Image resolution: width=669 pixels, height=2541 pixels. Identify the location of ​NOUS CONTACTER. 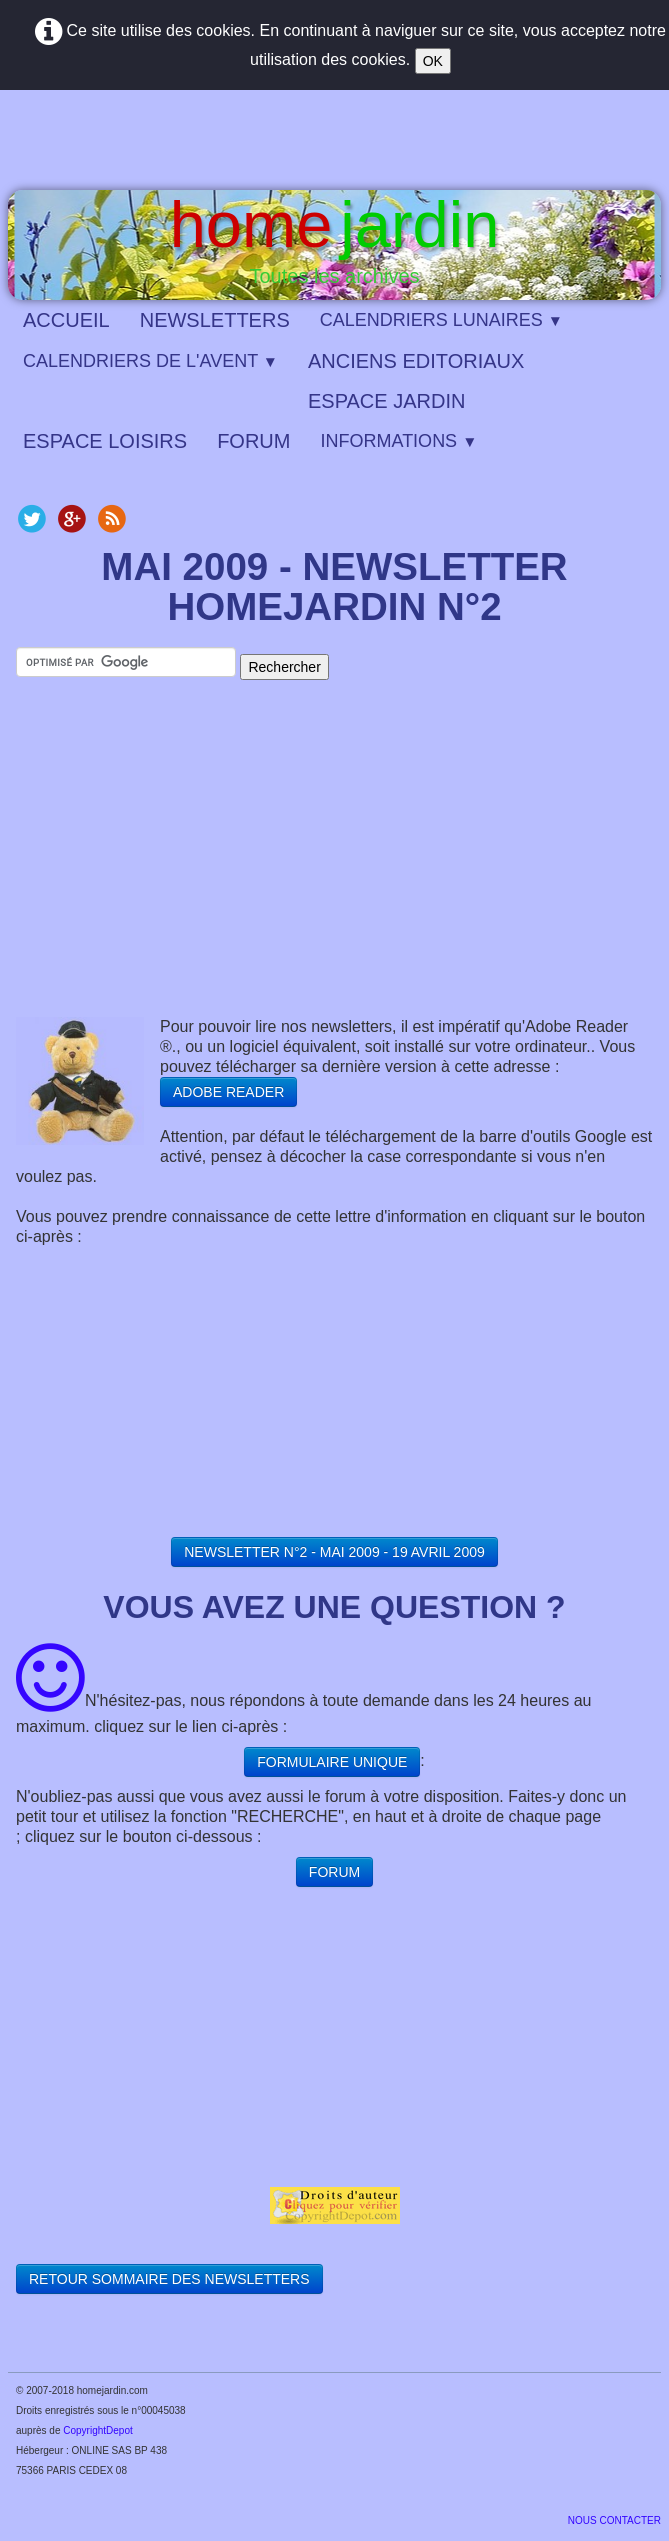
(614, 2520).